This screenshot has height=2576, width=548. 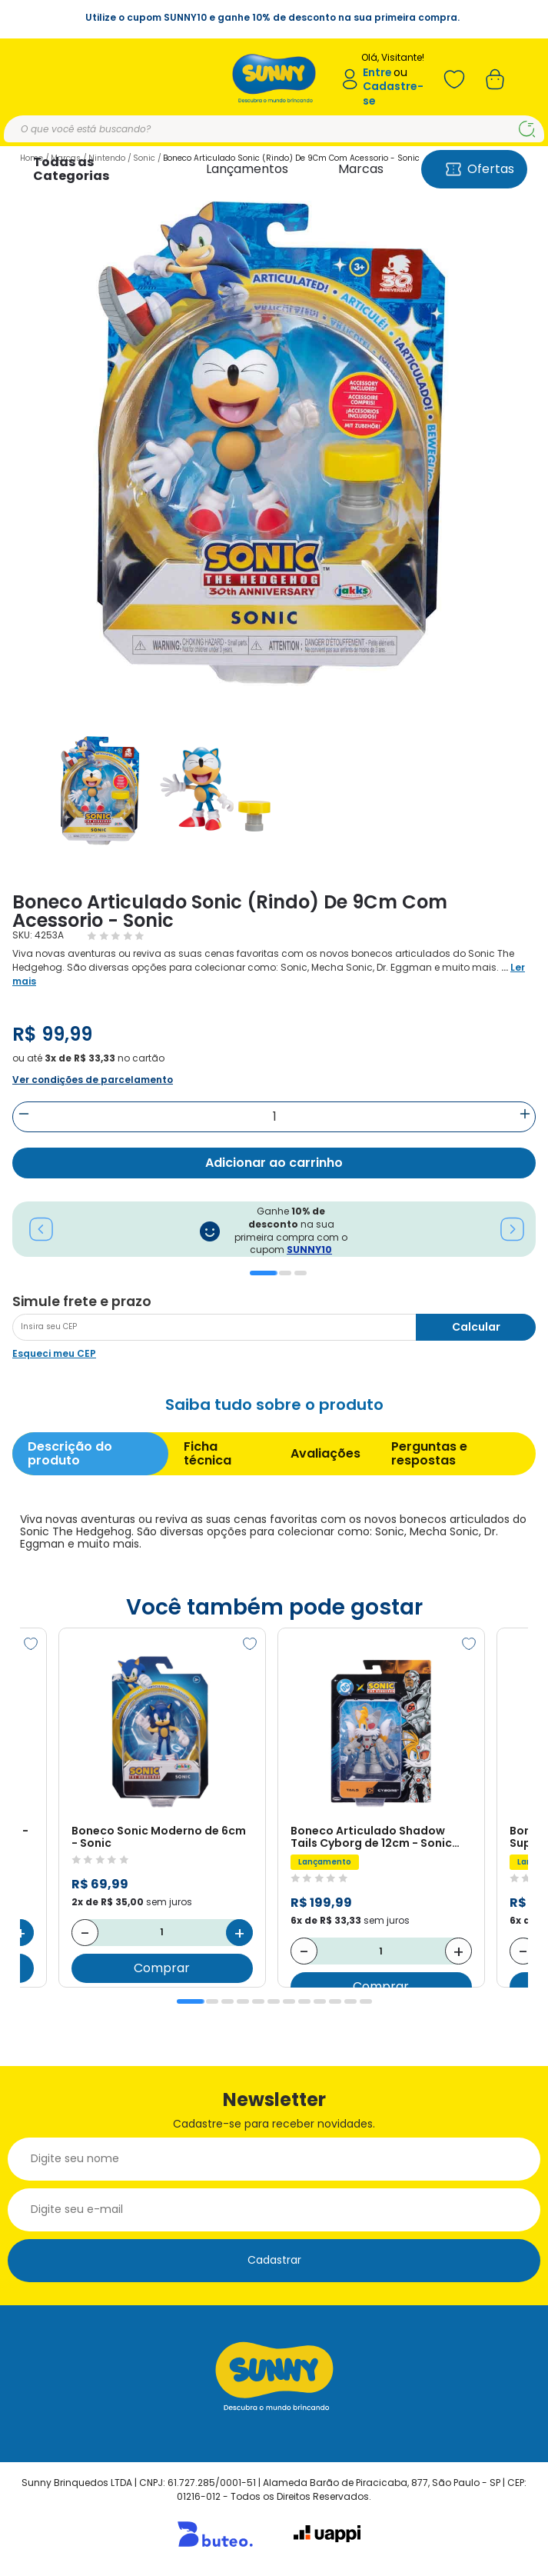 I want to click on Ver condições de parcelamento, so click(x=92, y=1079).